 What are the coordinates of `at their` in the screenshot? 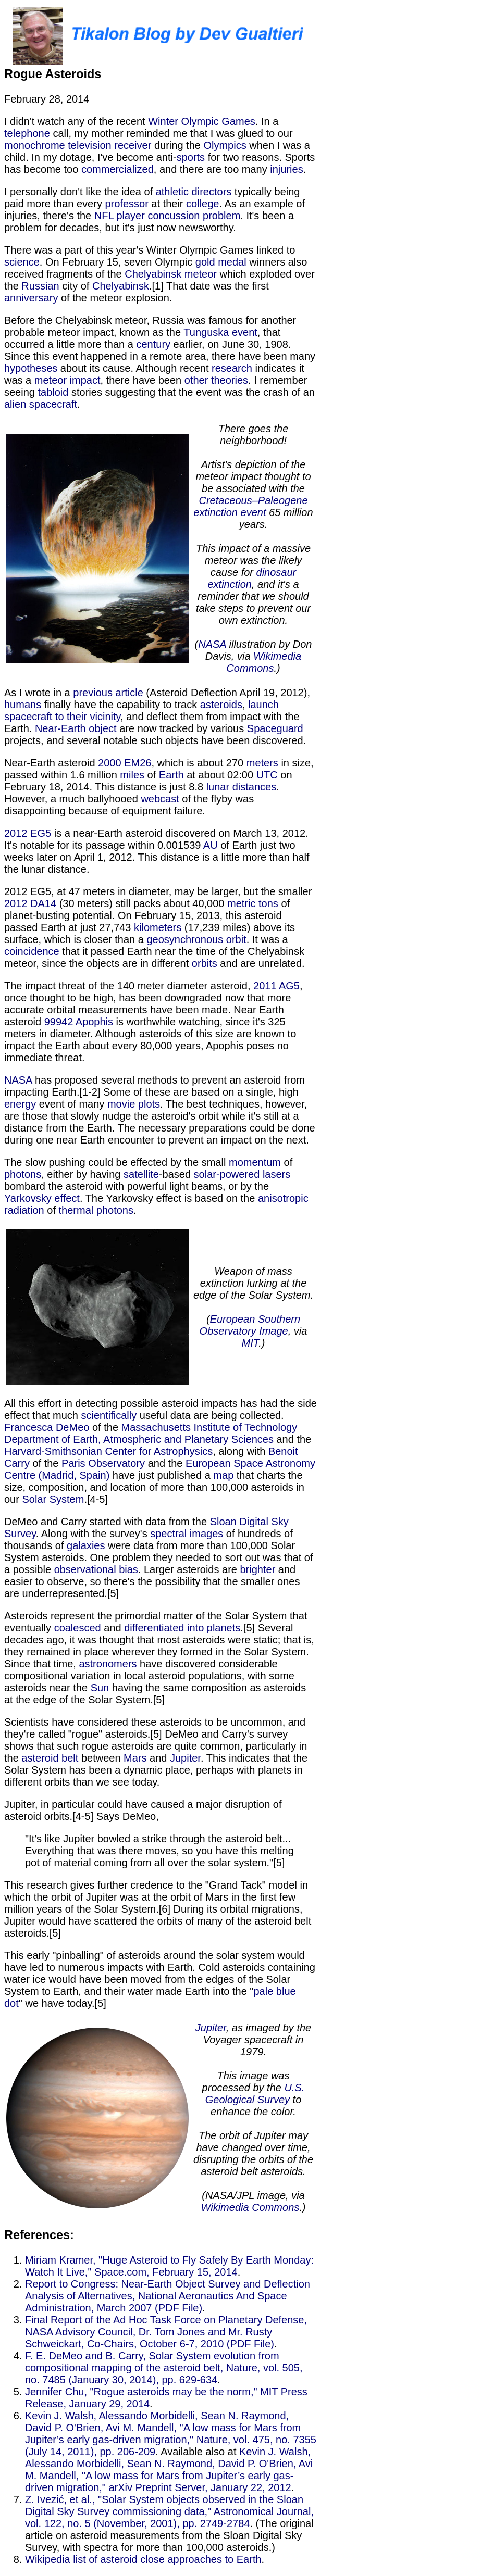 It's located at (167, 203).